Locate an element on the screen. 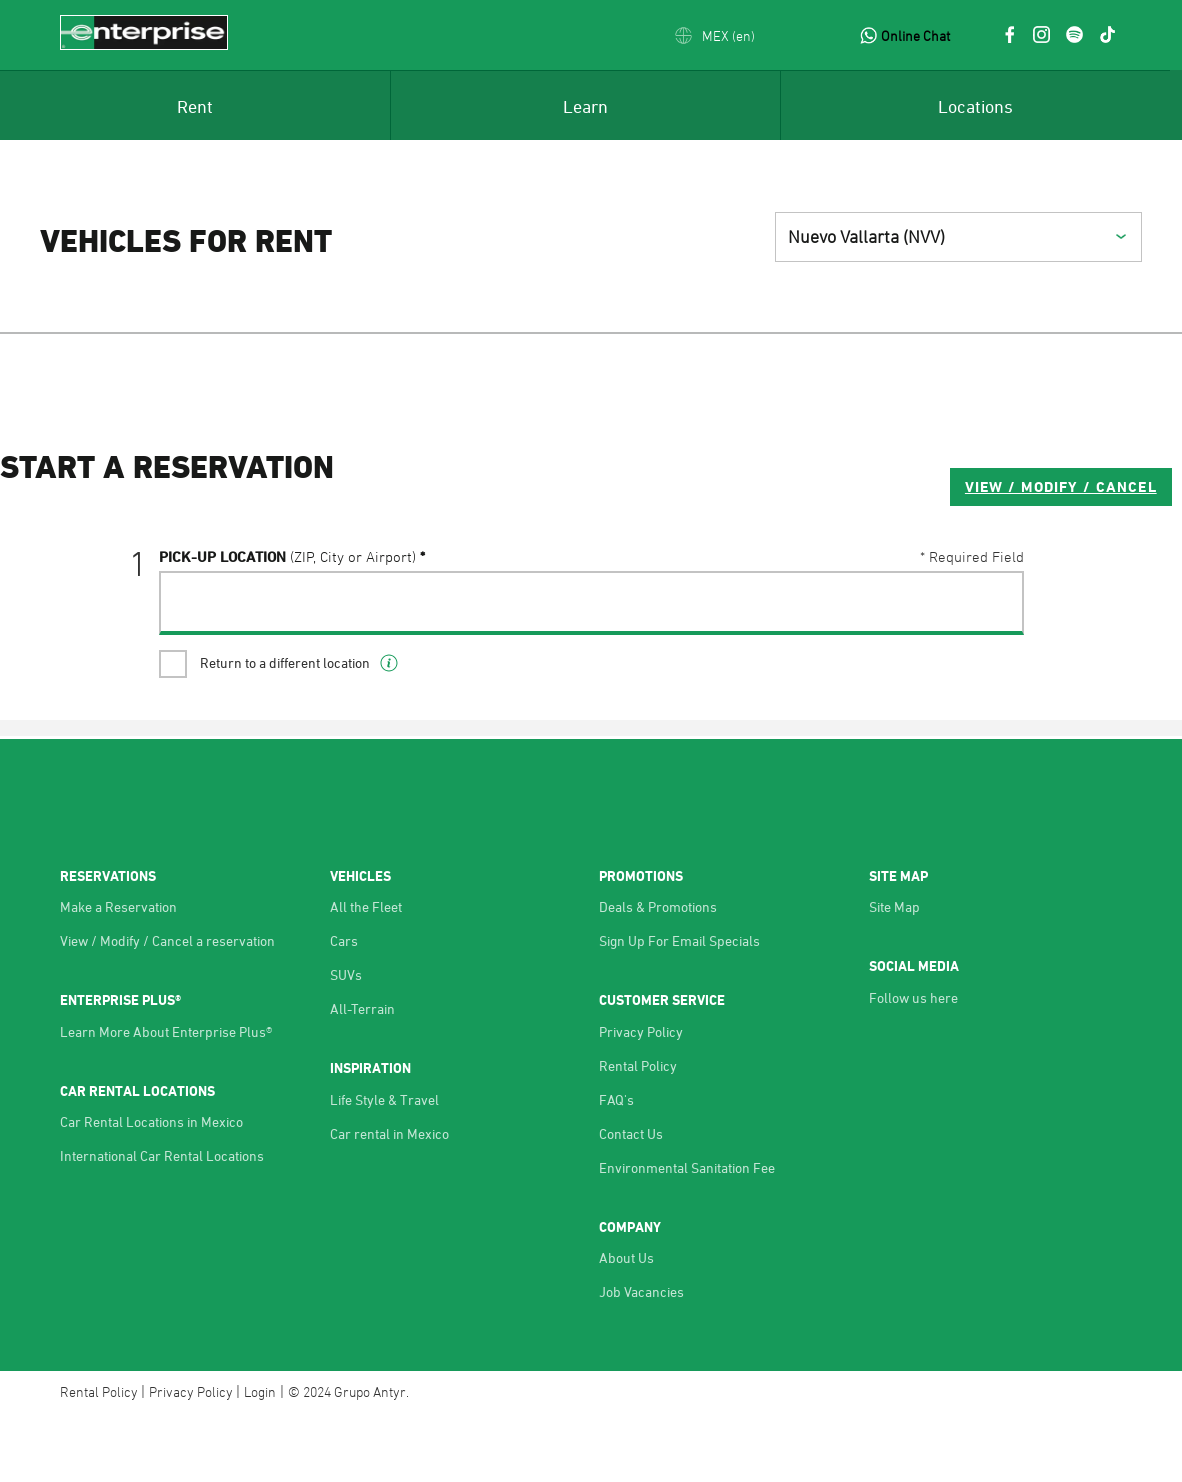 The width and height of the screenshot is (1182, 1482). Privacy Policy is located at coordinates (641, 1097).